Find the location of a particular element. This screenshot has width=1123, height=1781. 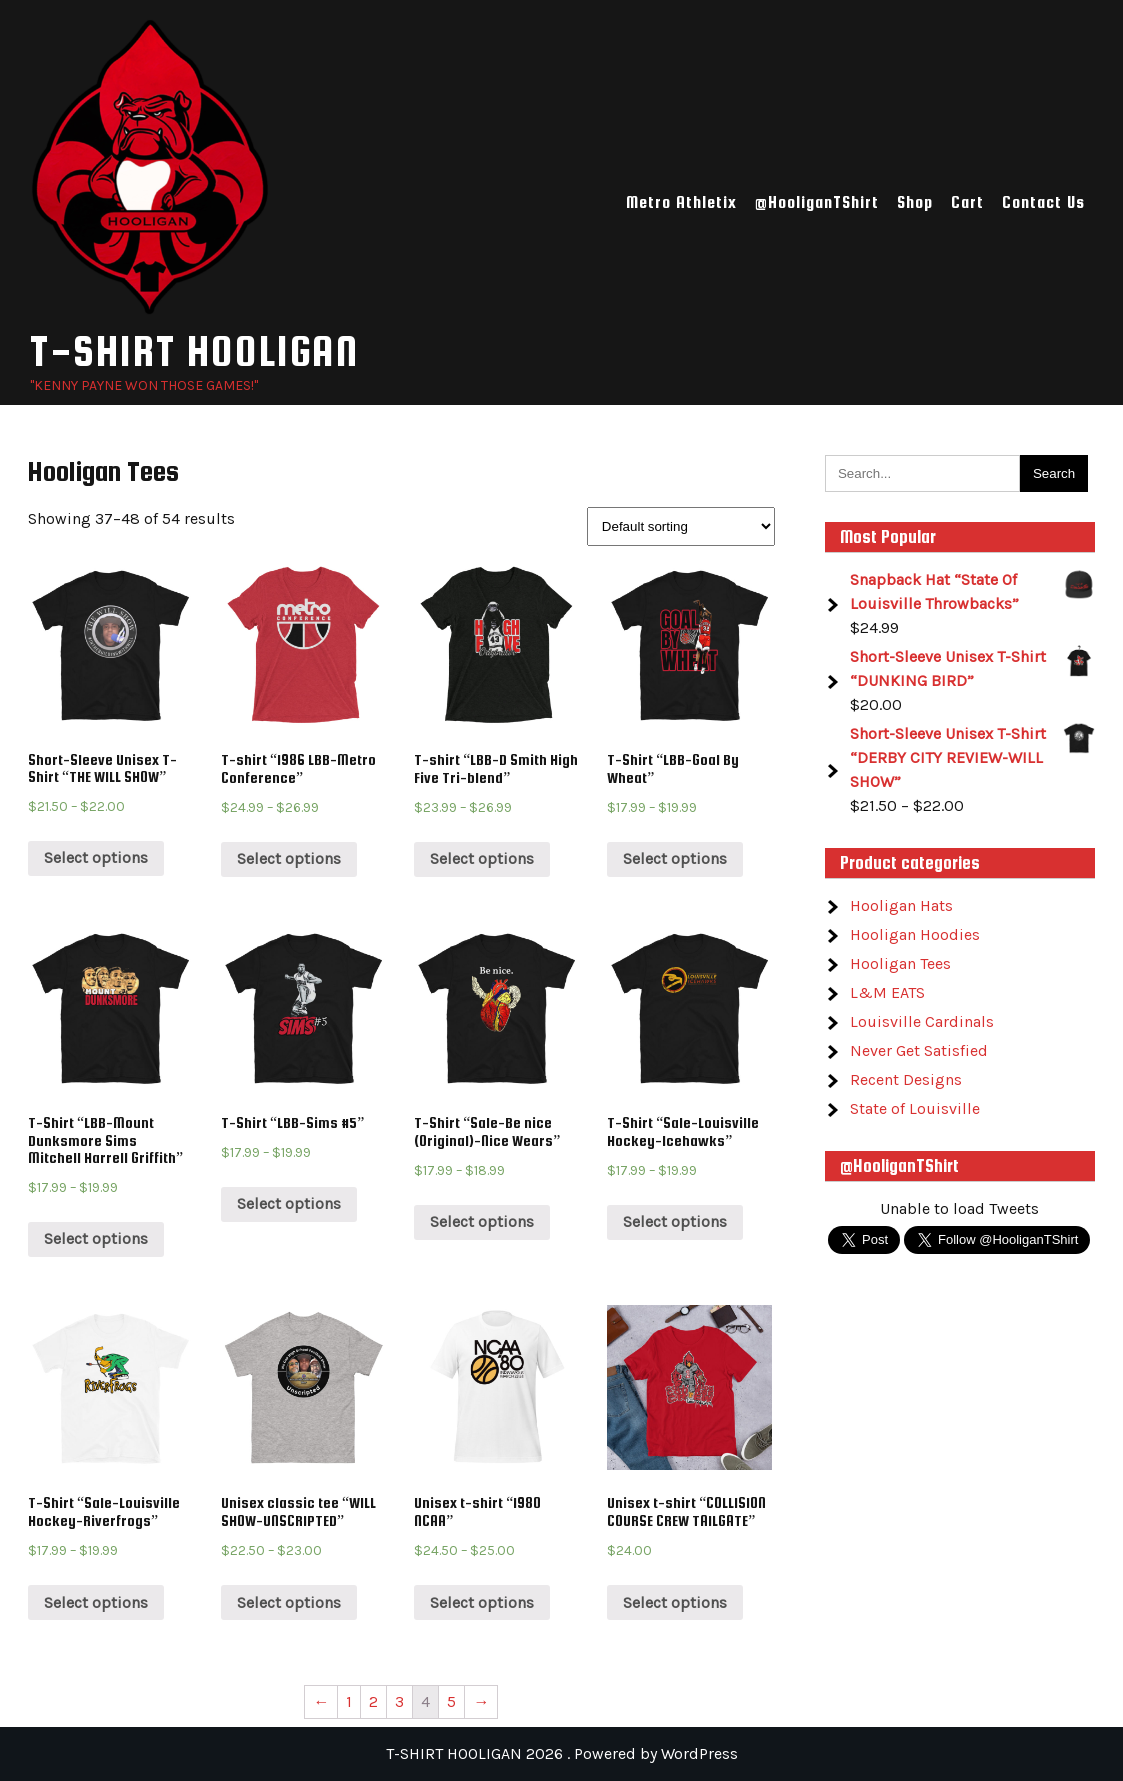

T-SHIRT HOOLIGAN 2026 . Powered by WordPress is located at coordinates (562, 1753).